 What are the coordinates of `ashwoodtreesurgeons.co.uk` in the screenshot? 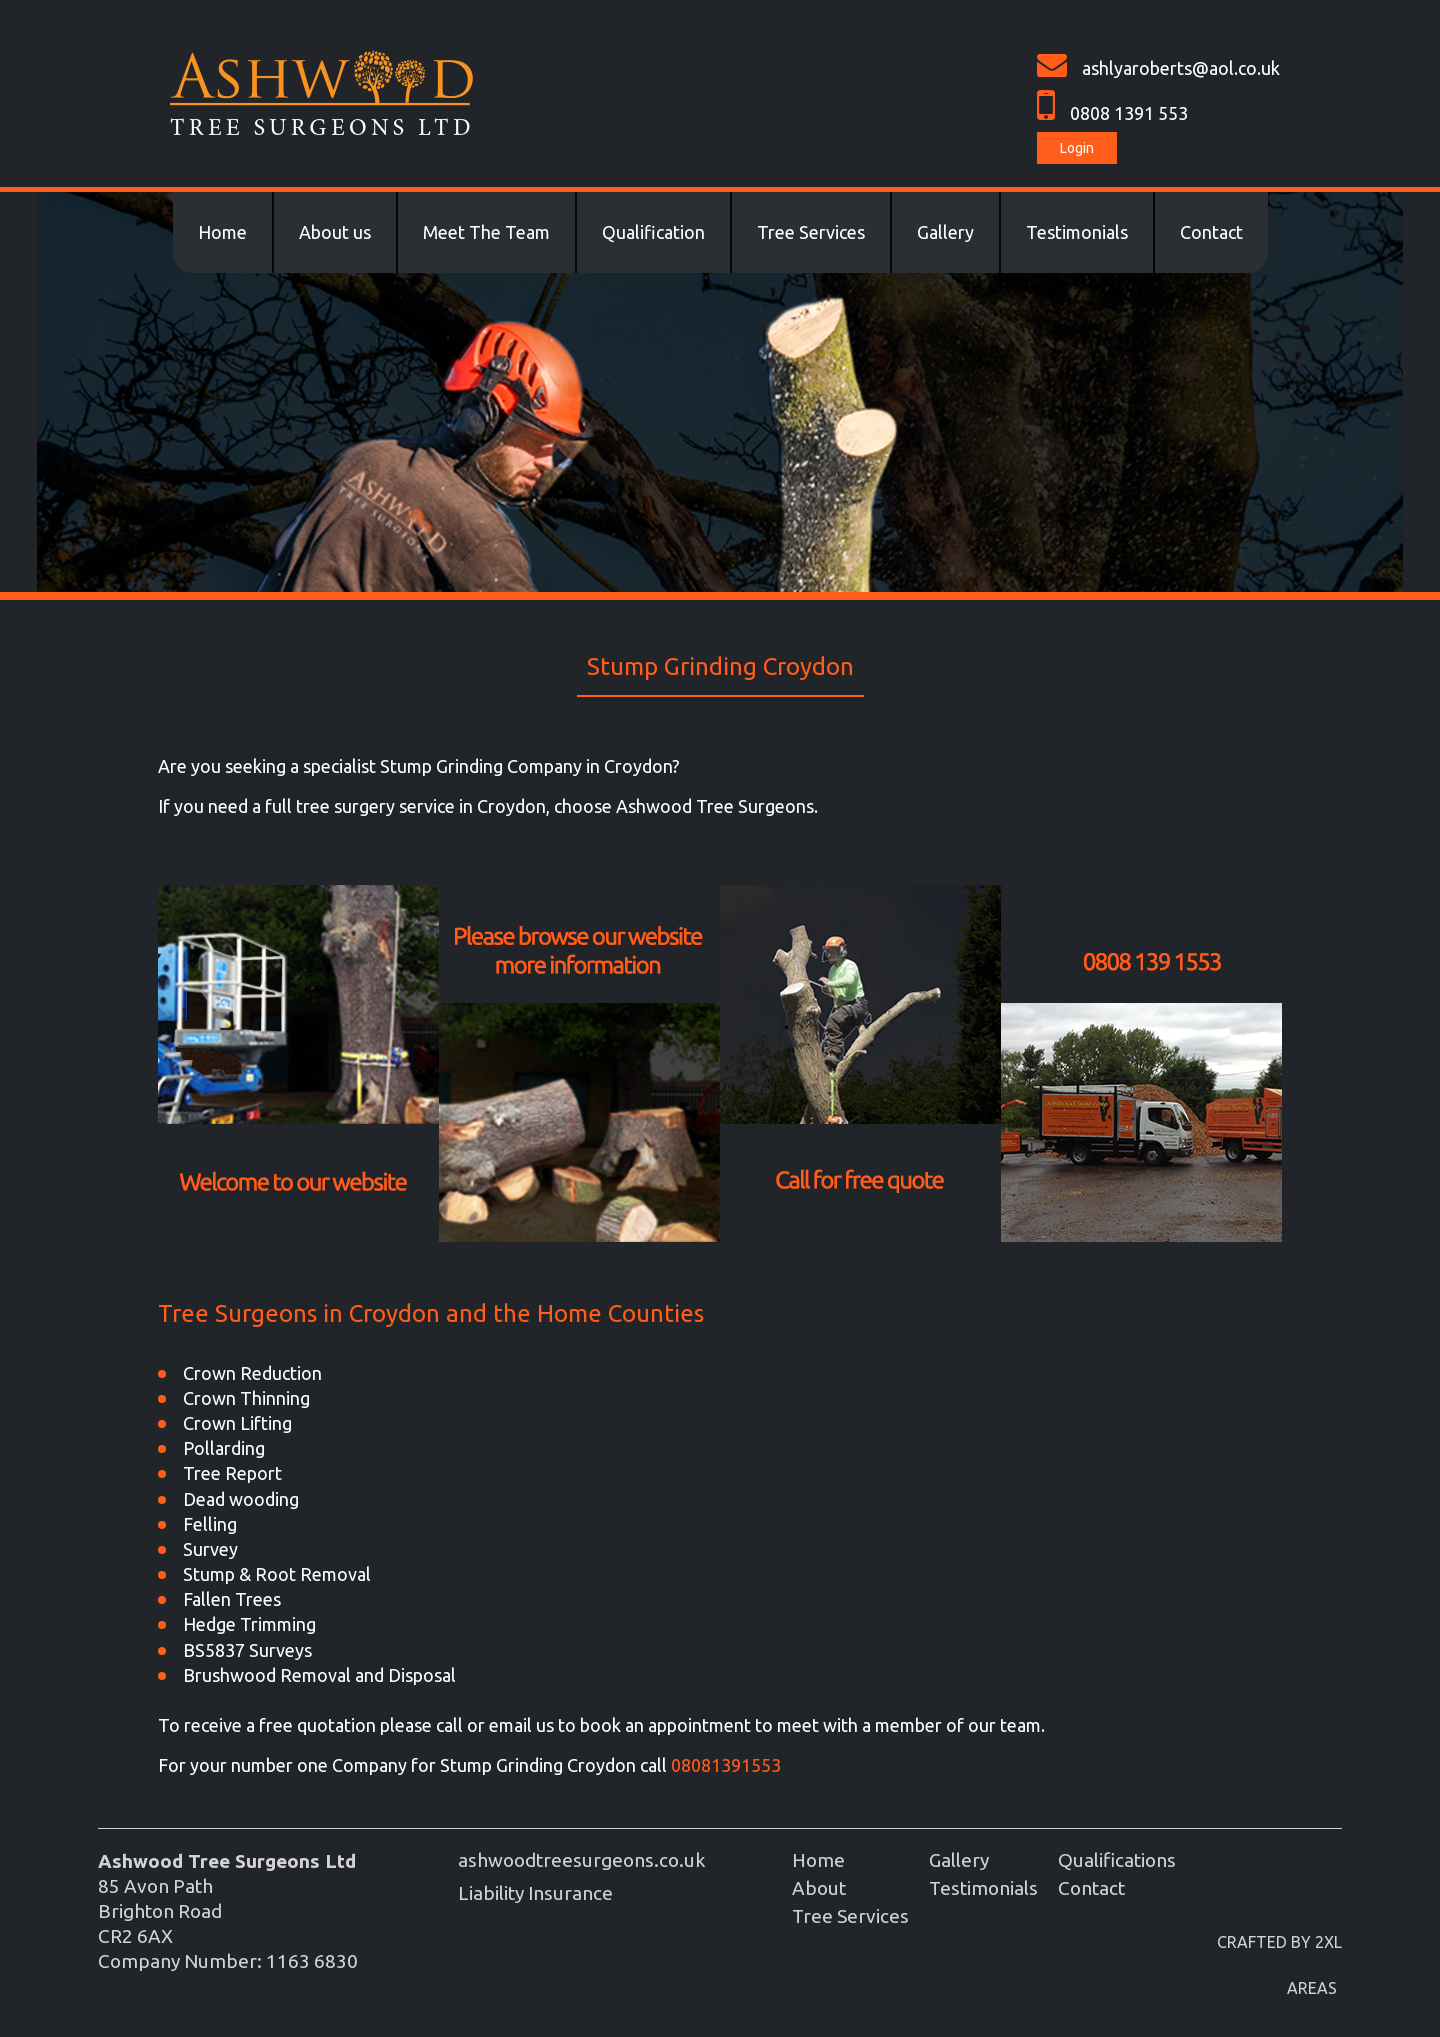 It's located at (581, 1860).